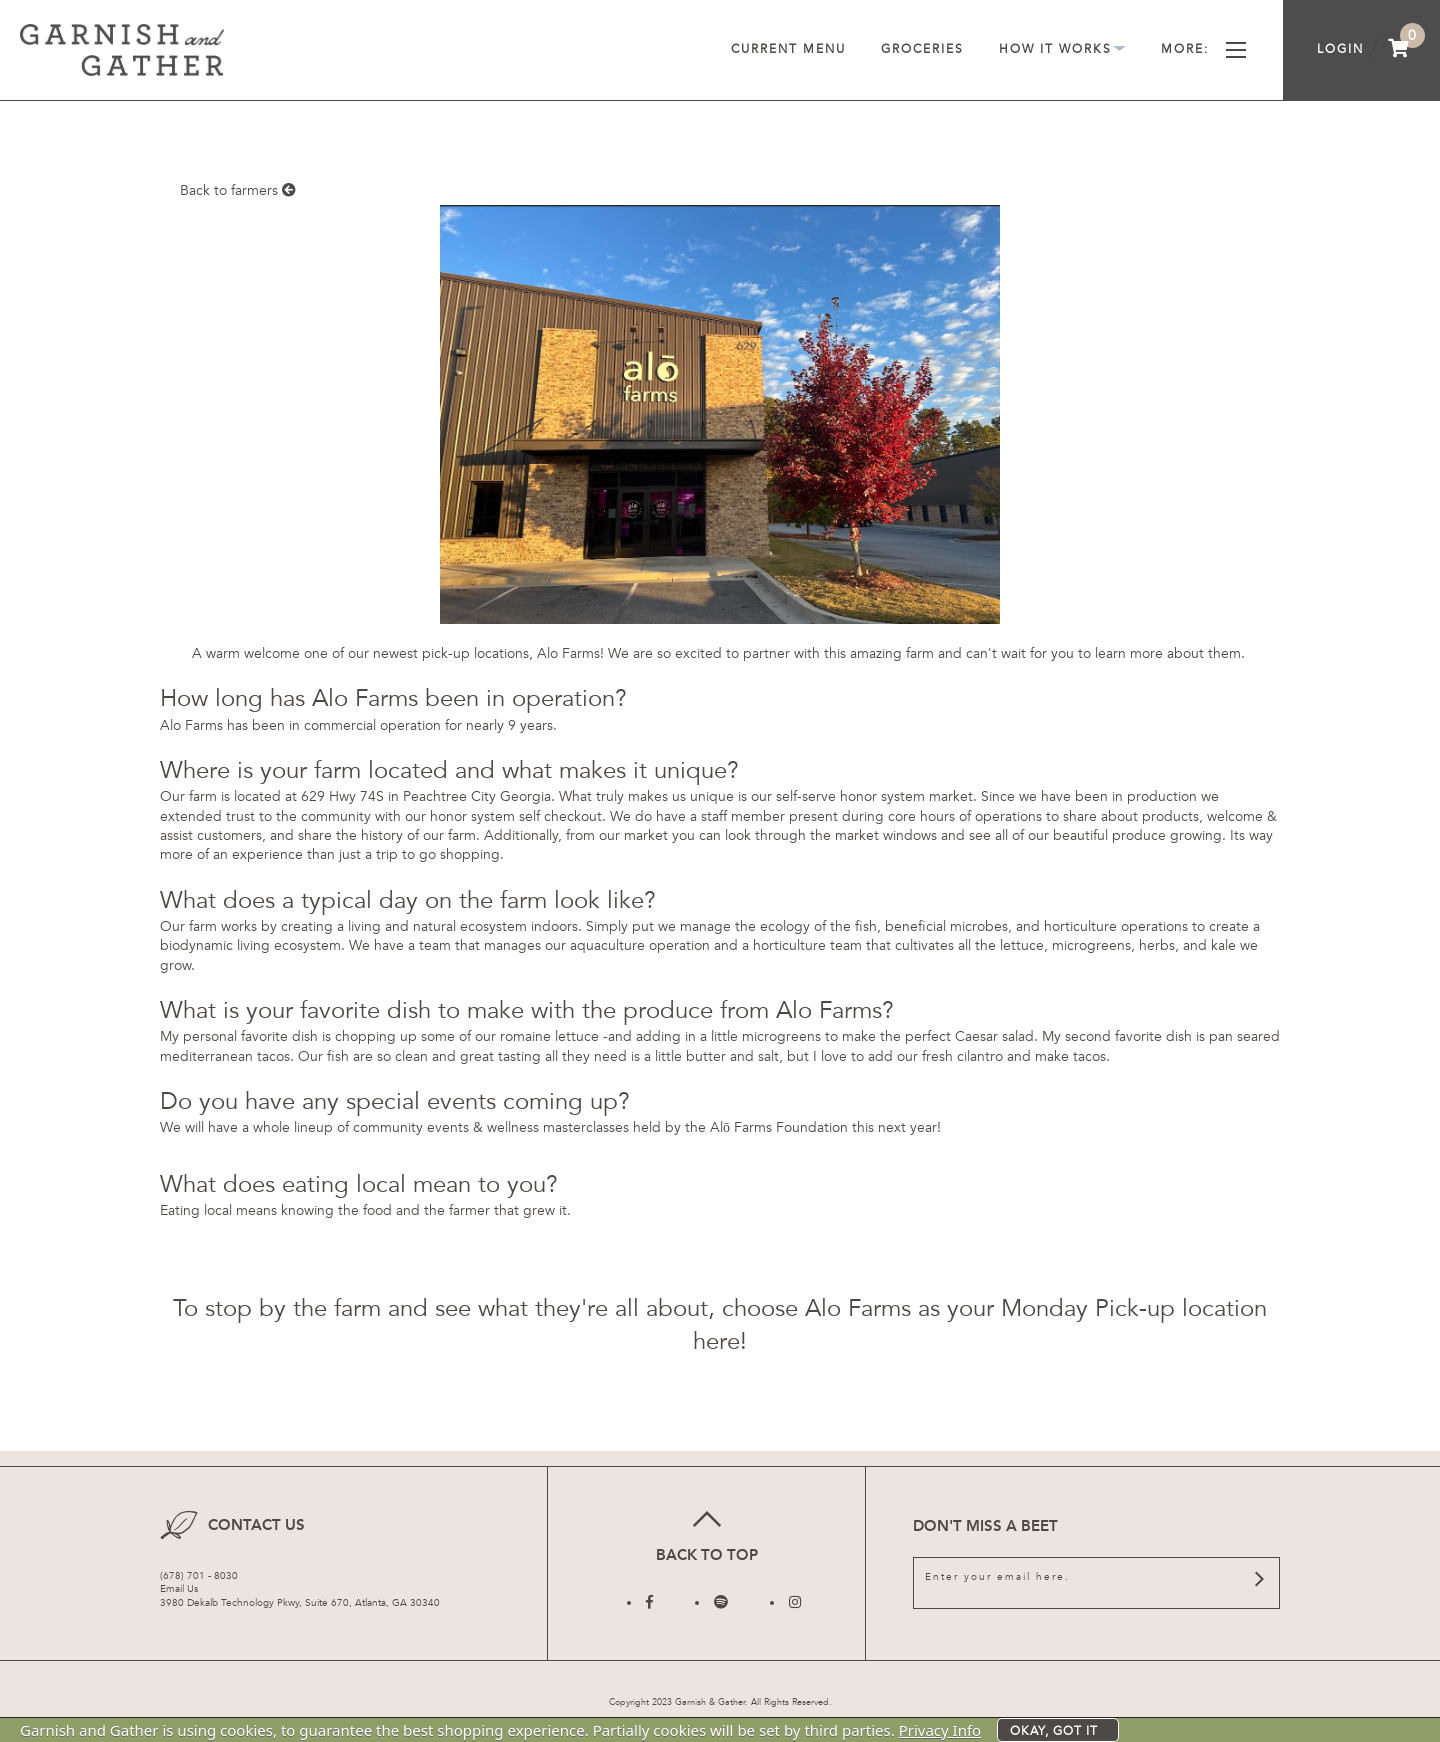  What do you see at coordinates (788, 49) in the screenshot?
I see `Current Menu [menuitem]` at bounding box center [788, 49].